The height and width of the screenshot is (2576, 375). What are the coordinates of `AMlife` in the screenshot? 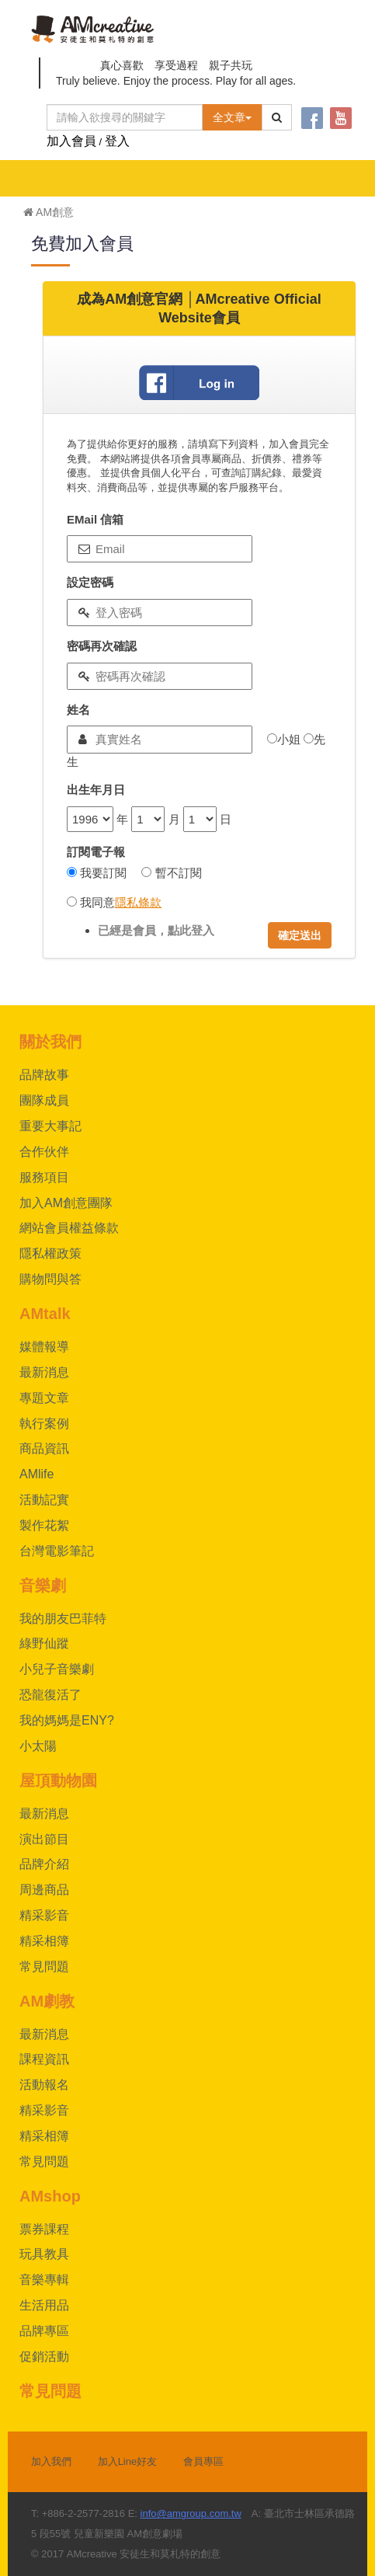 It's located at (36, 1474).